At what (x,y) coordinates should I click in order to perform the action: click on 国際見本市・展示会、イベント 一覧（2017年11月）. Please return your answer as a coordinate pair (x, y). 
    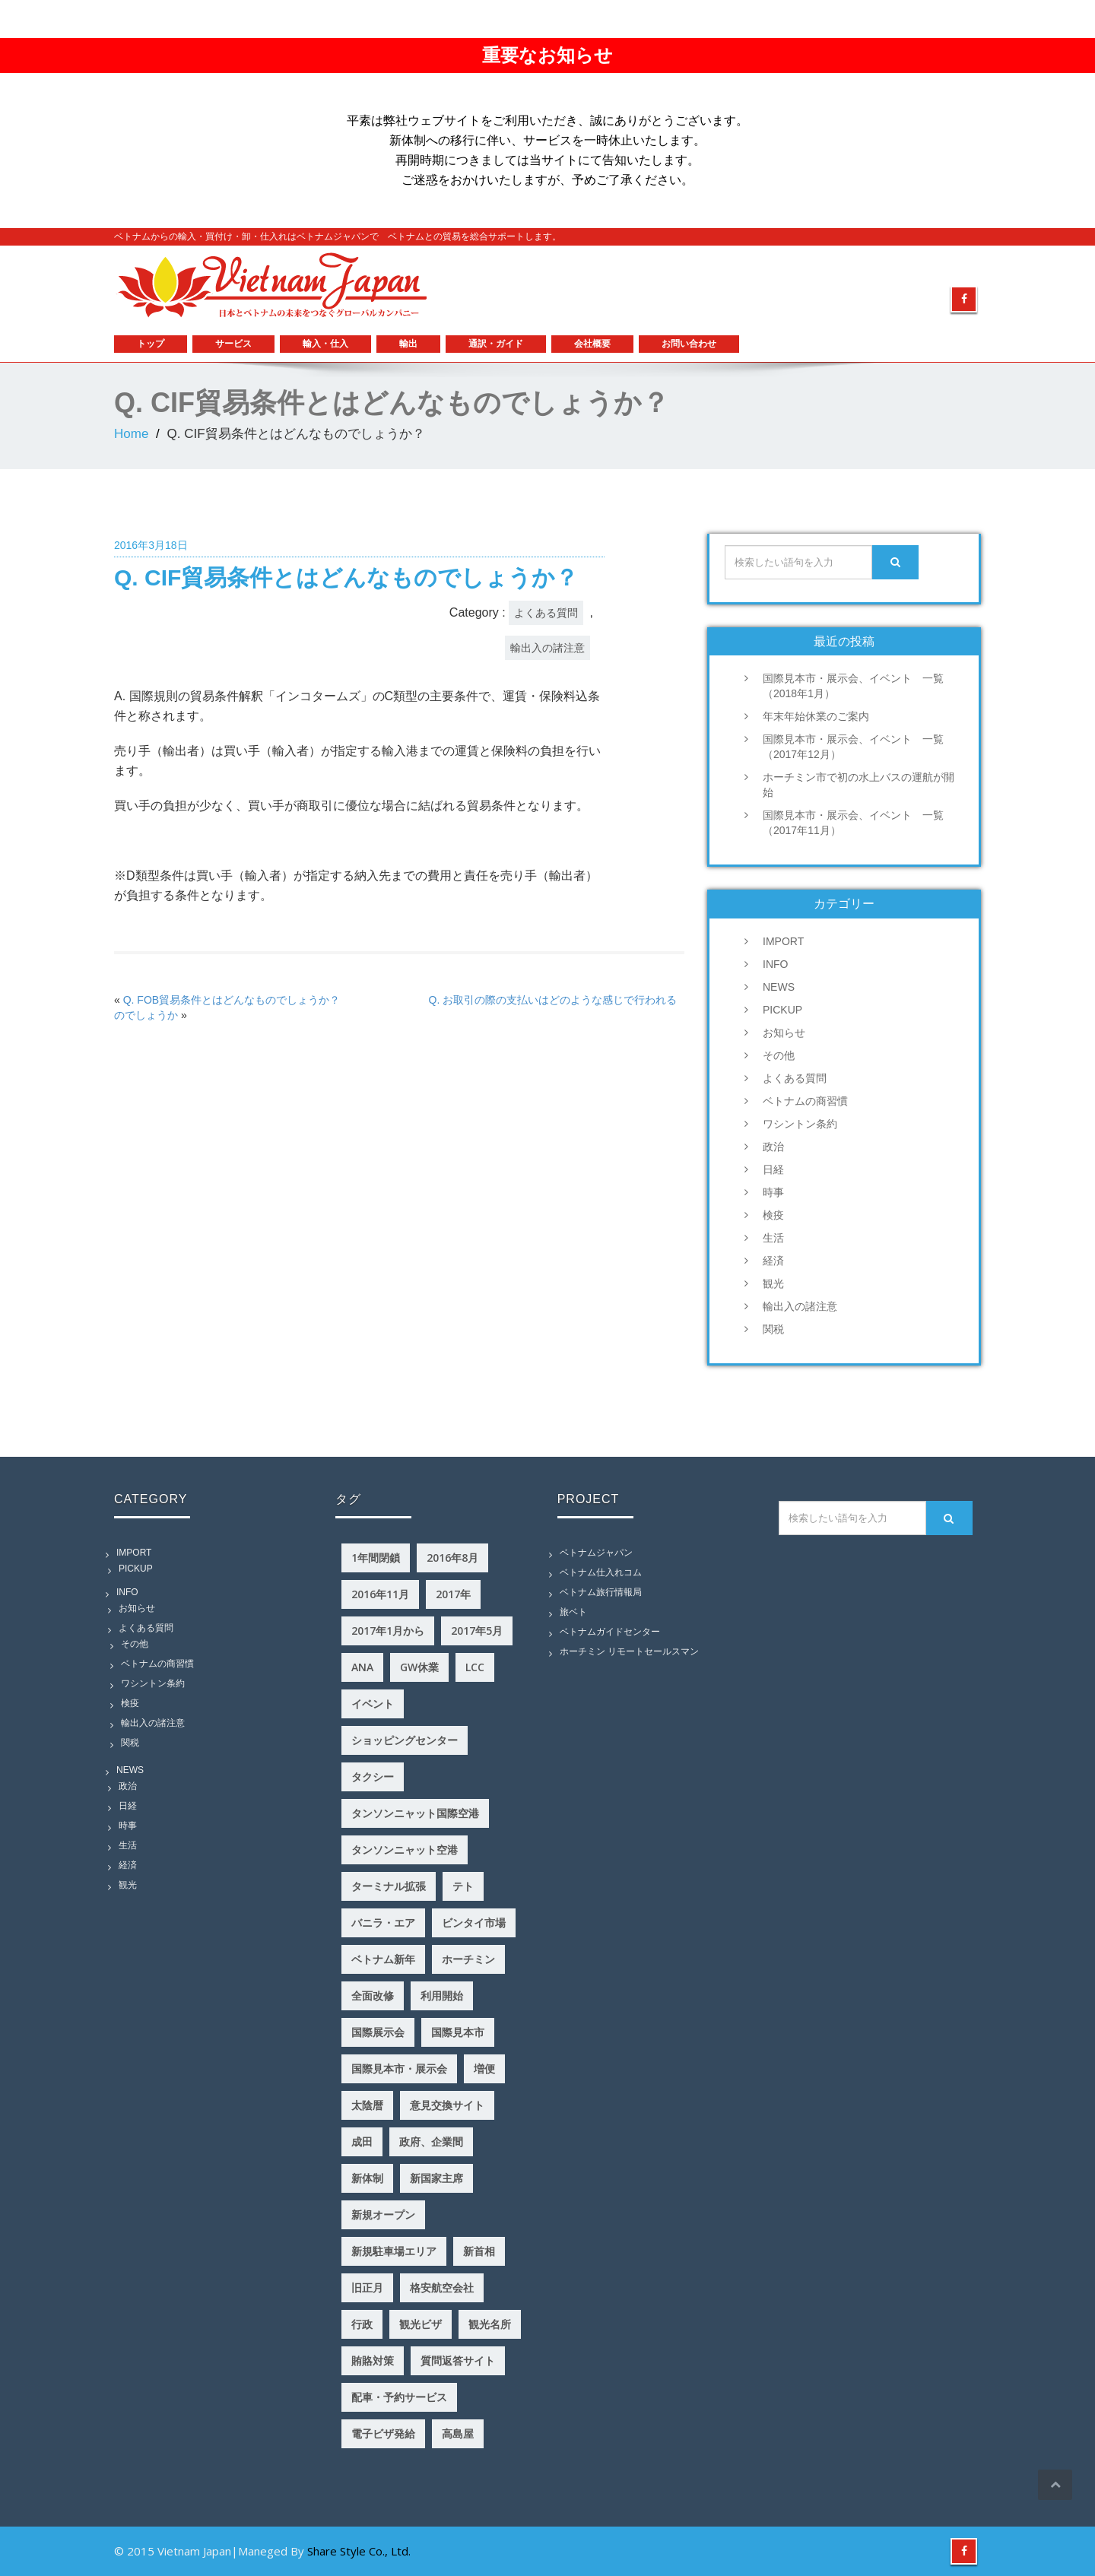
    Looking at the image, I should click on (853, 822).